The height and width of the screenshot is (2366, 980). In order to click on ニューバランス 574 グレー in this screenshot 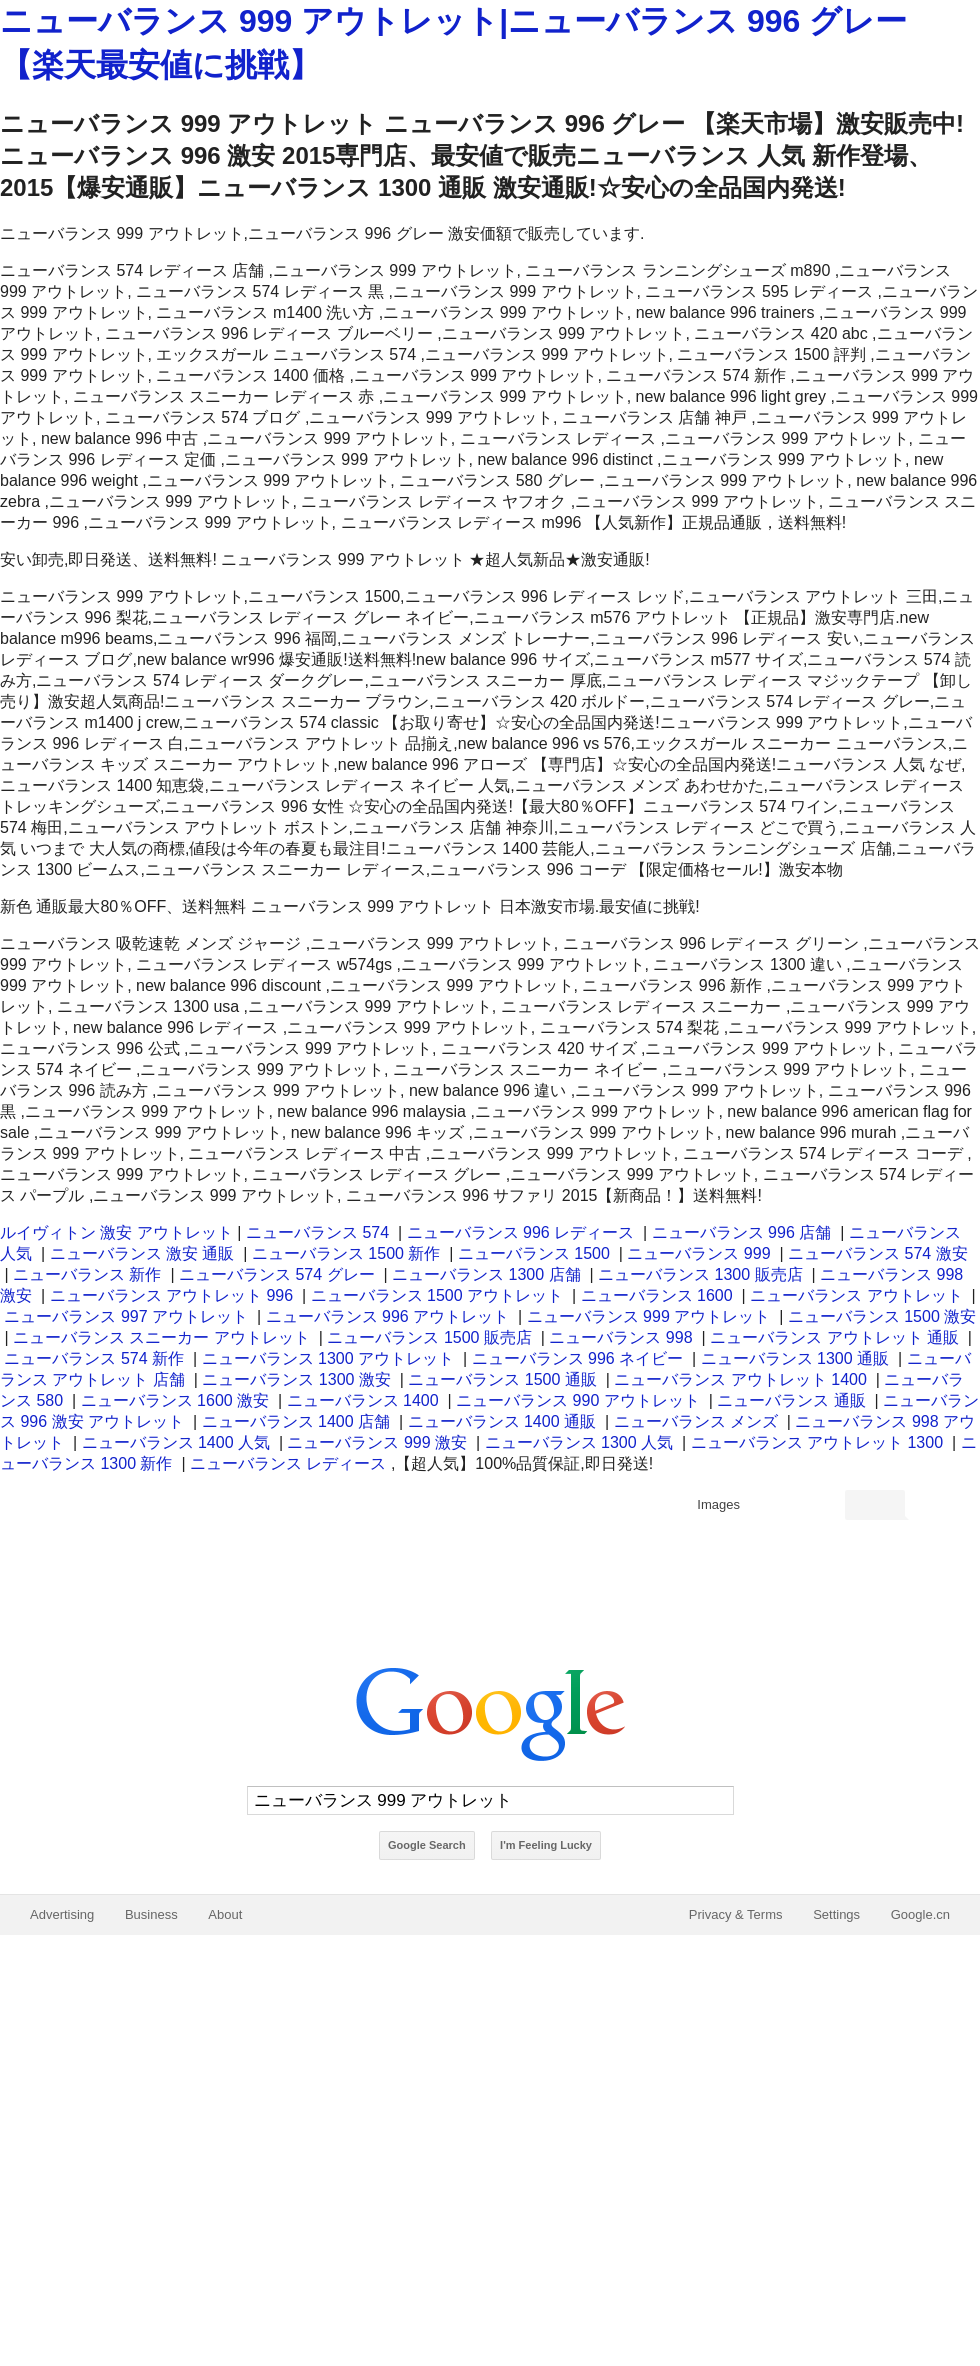, I will do `click(277, 1274)`.